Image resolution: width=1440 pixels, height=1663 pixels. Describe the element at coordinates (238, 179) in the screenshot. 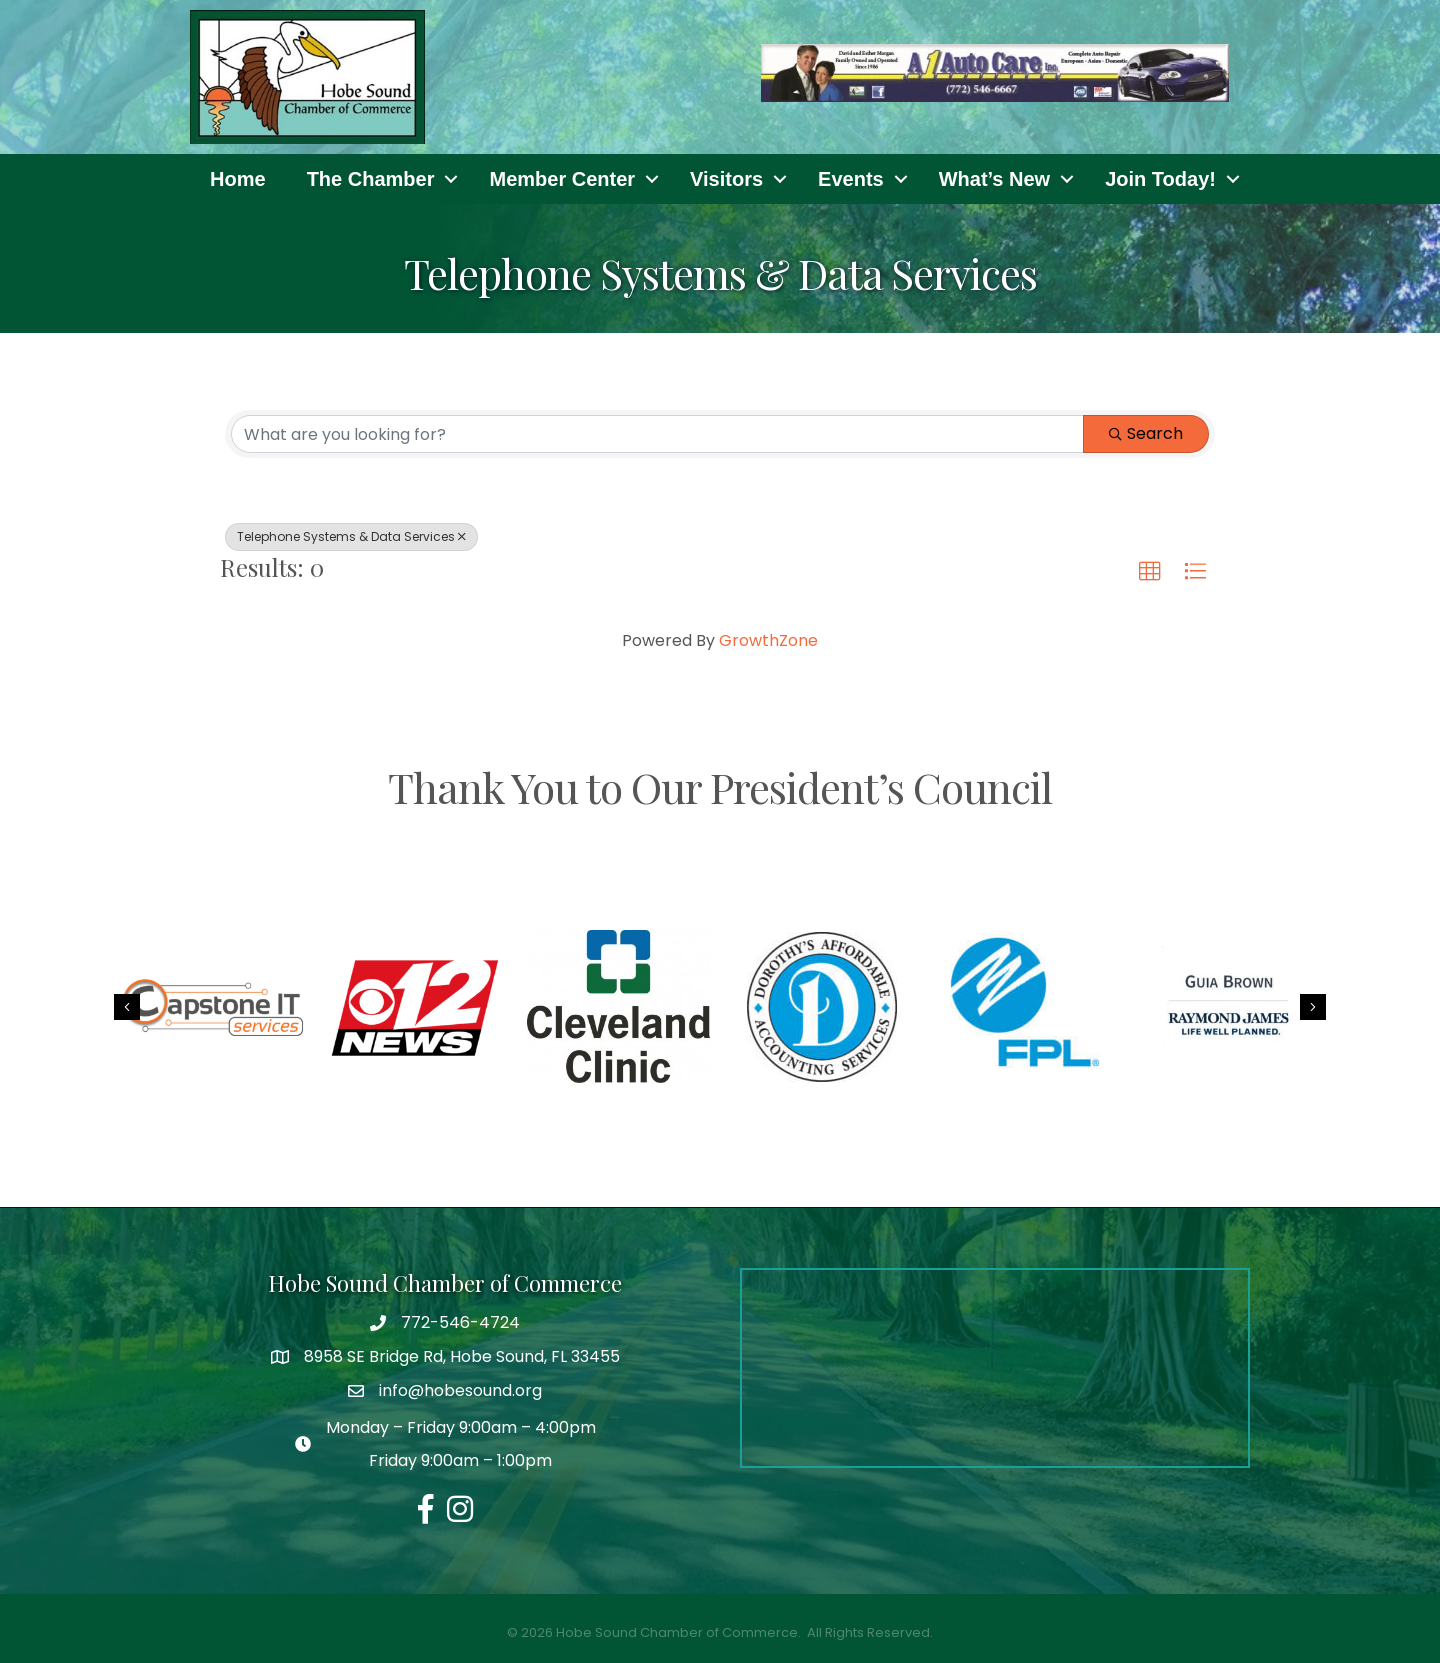

I see `Home` at that location.